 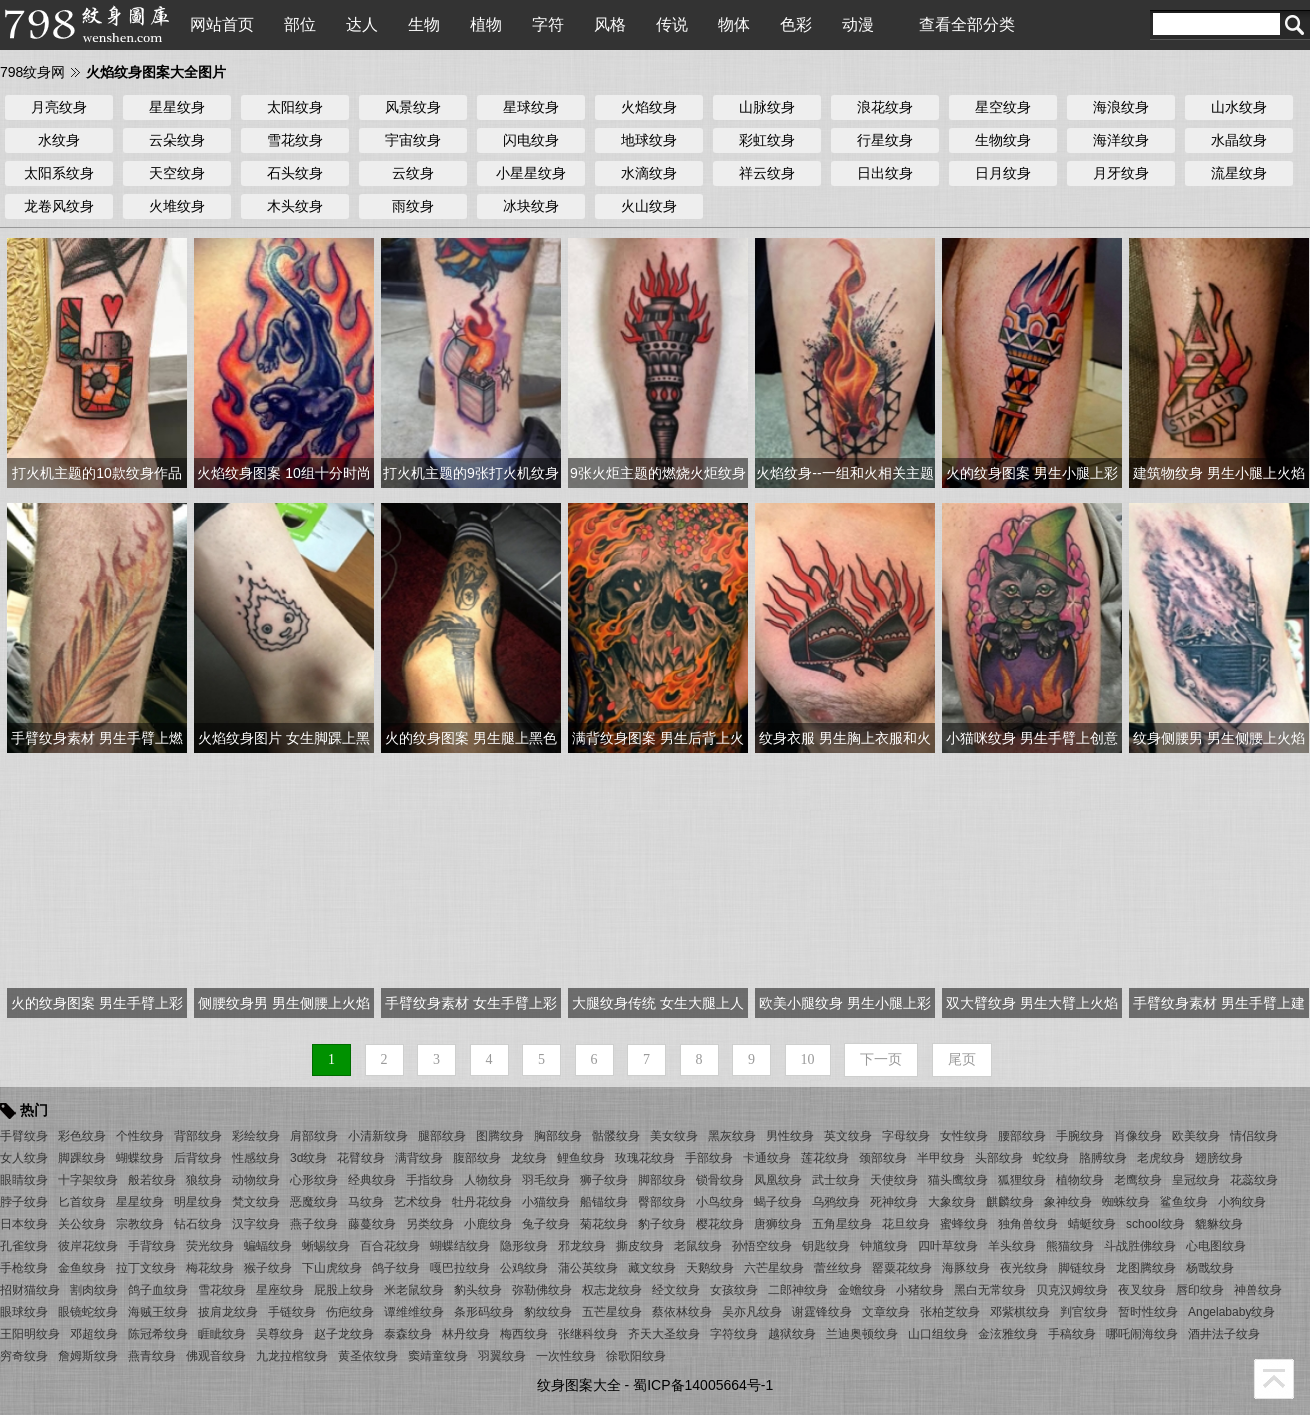 What do you see at coordinates (1148, 1312) in the screenshot?
I see `暂时性纹身` at bounding box center [1148, 1312].